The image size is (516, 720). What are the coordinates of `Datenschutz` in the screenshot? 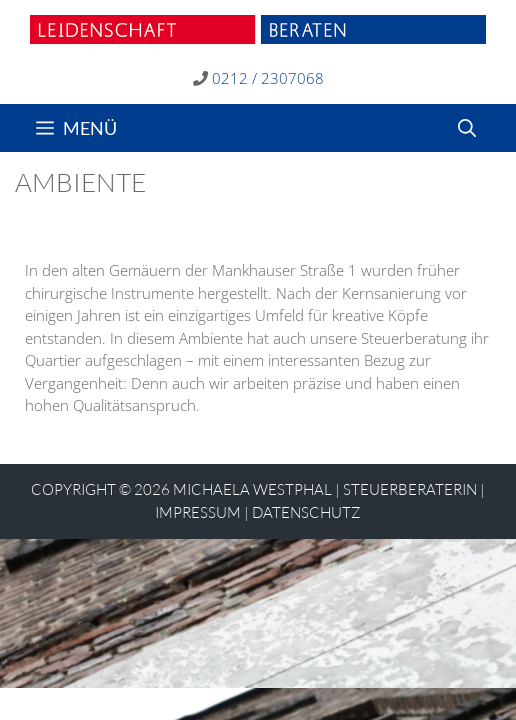 It's located at (306, 512).